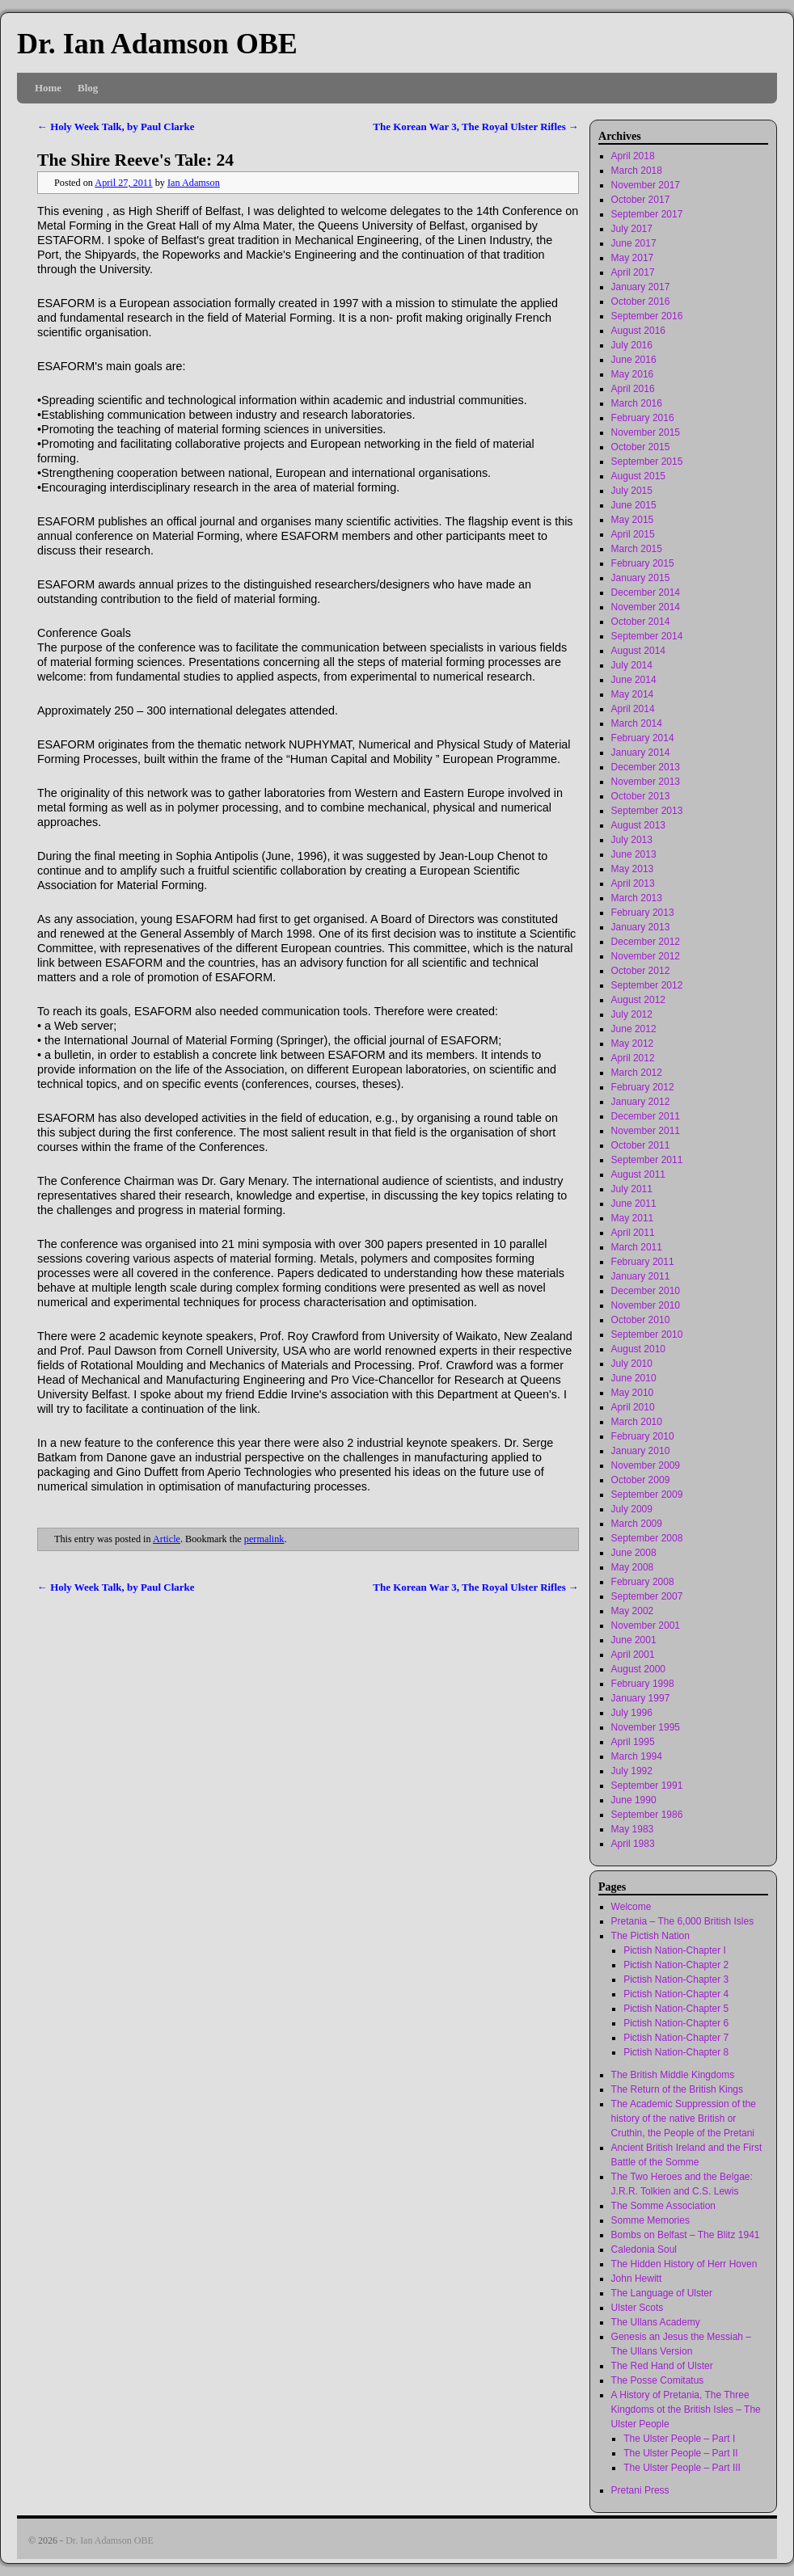 This screenshot has height=2576, width=794. I want to click on May 2010, so click(632, 1392).